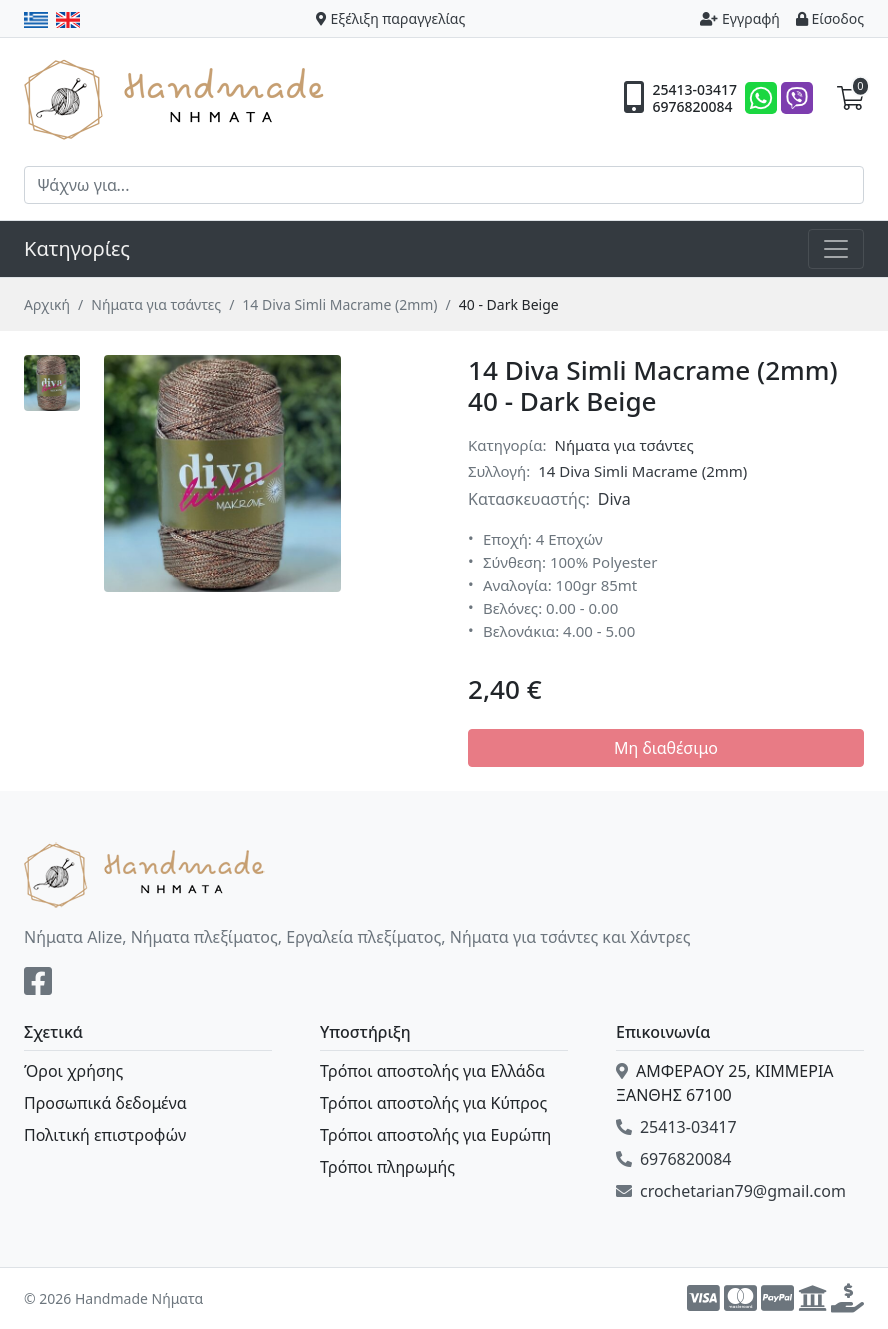  Describe the element at coordinates (47, 304) in the screenshot. I see `Αρχική` at that location.